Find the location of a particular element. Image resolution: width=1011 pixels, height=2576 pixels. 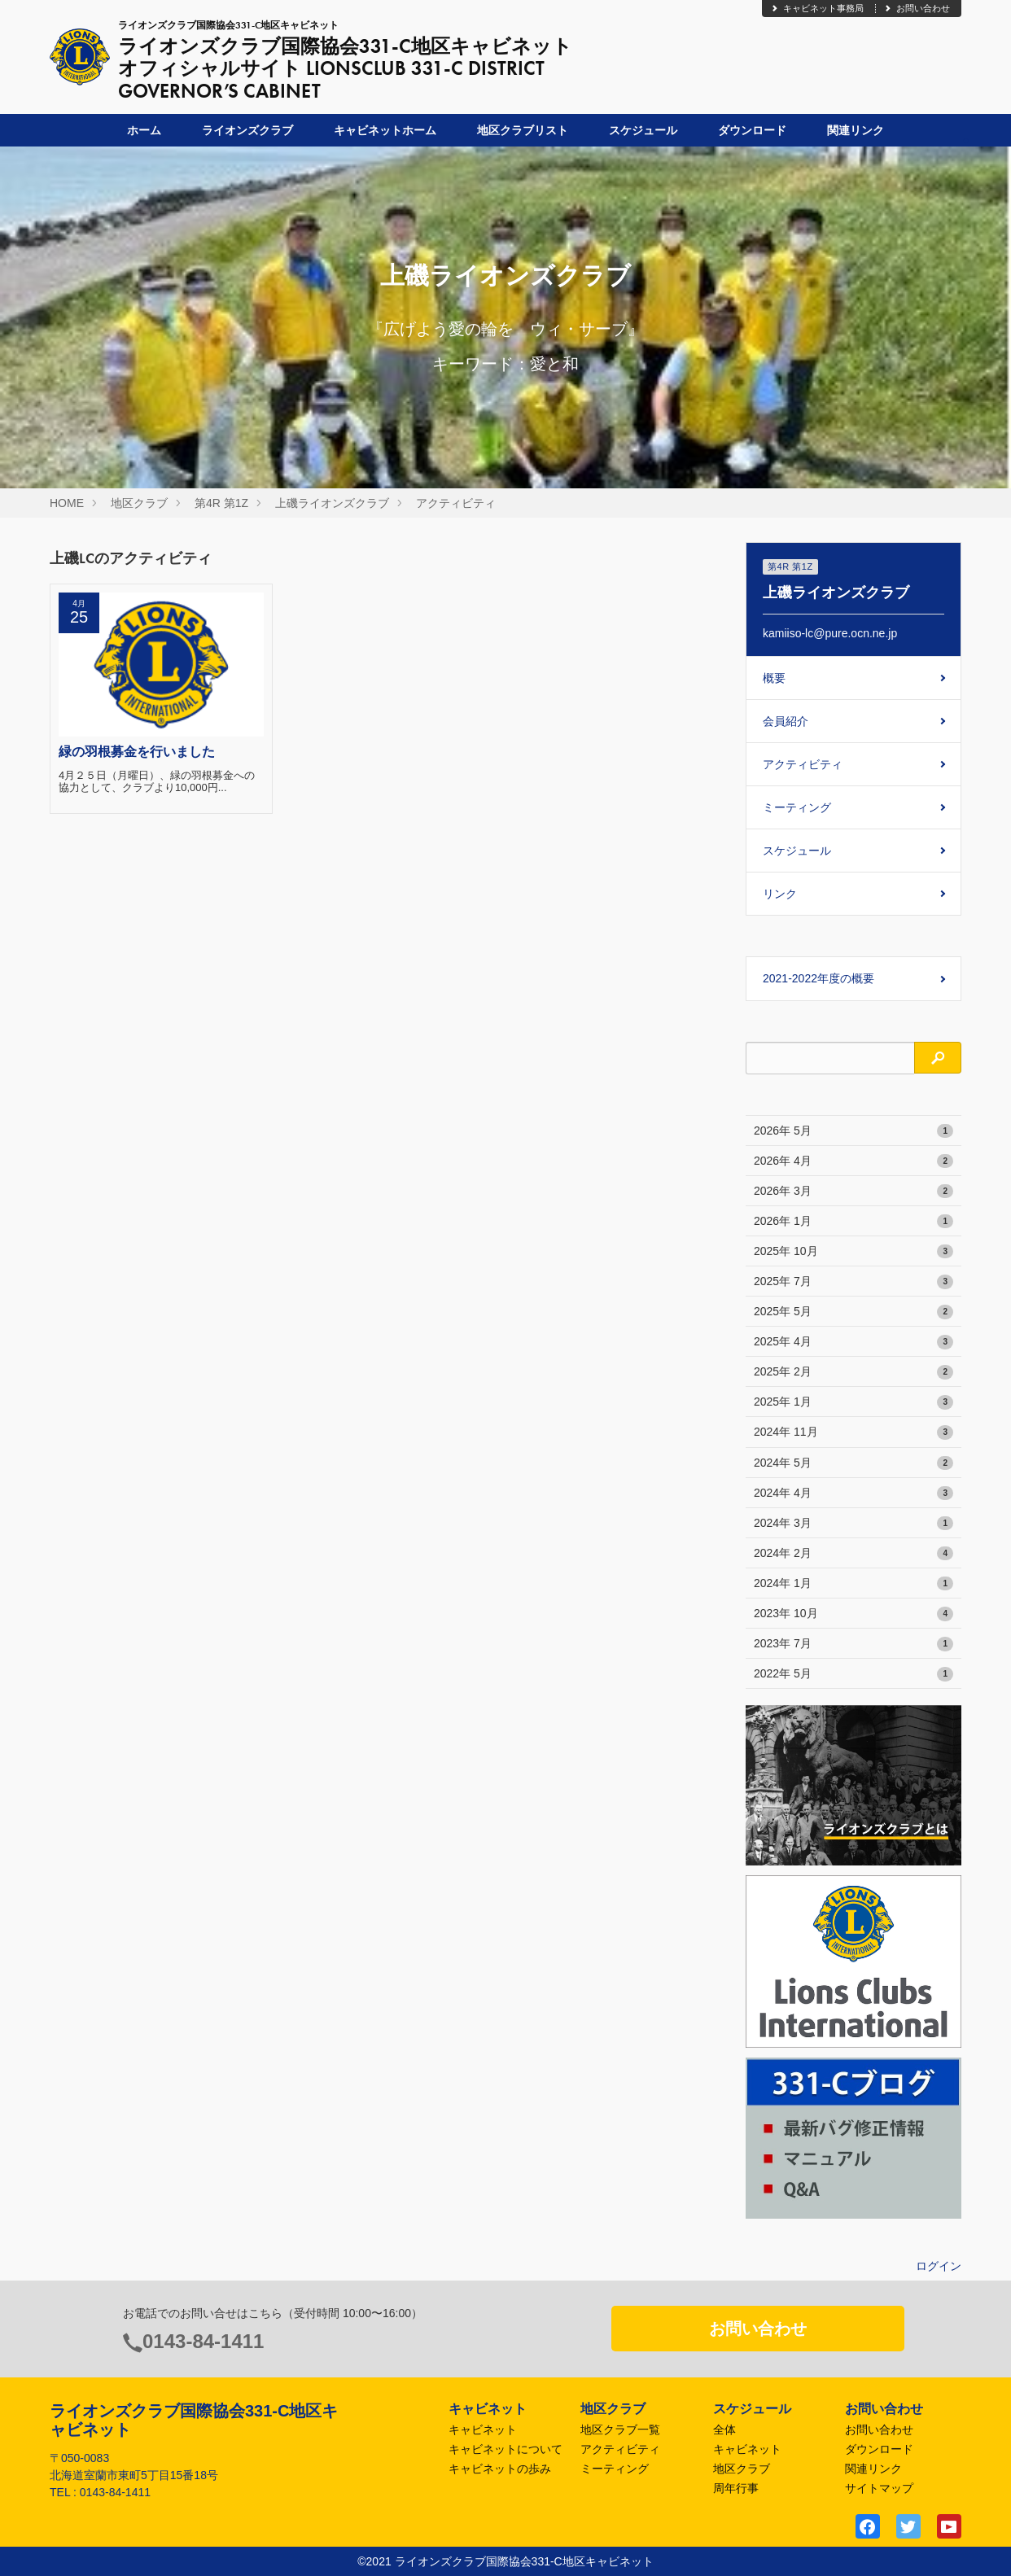

2025年 7月 is located at coordinates (853, 1282).